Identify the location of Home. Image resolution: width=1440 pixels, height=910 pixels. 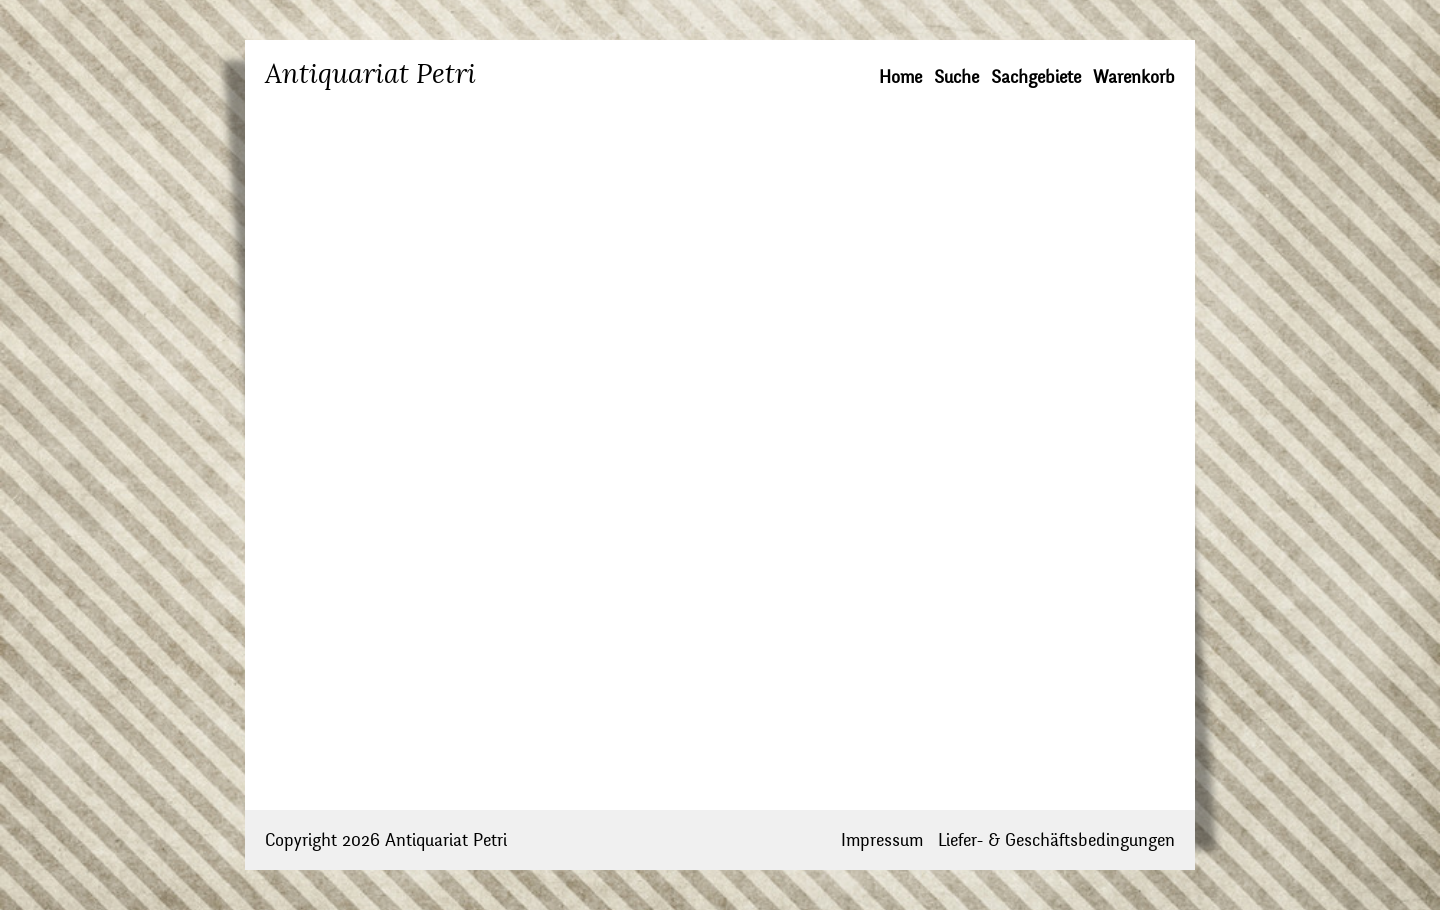
(900, 77).